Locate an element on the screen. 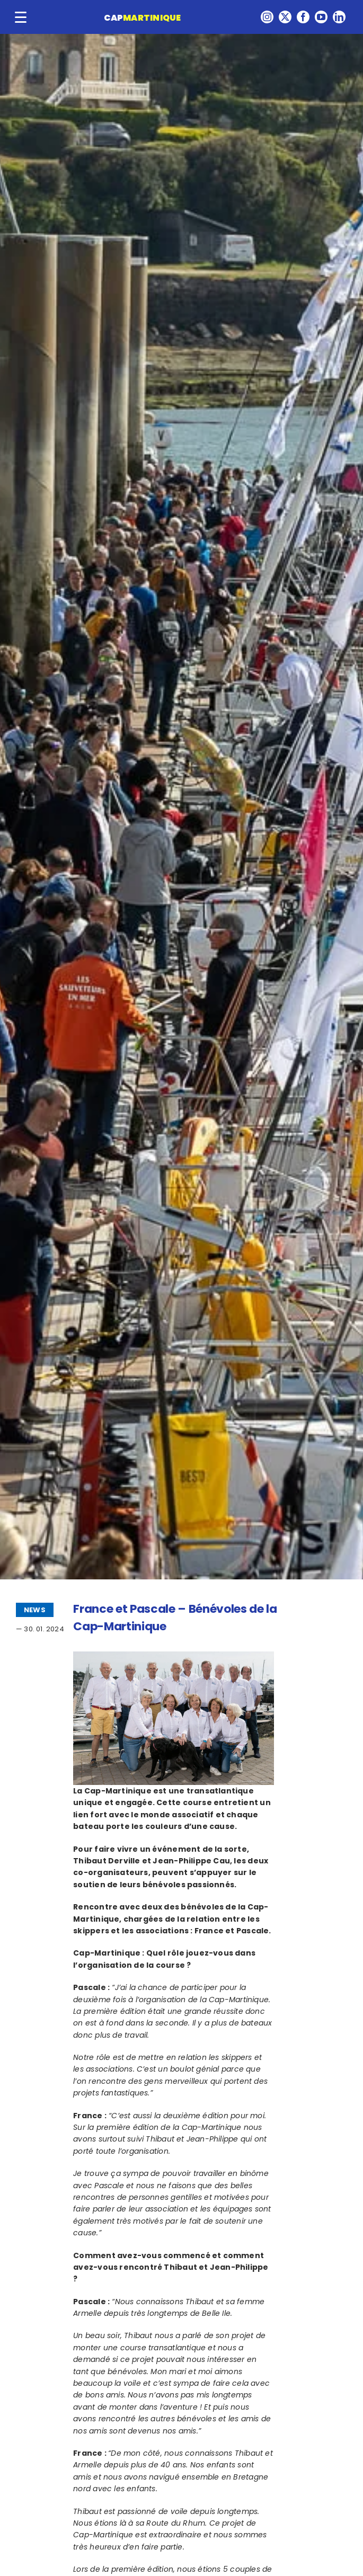 The image size is (363, 2576). [linkedin] is located at coordinates (339, 17).